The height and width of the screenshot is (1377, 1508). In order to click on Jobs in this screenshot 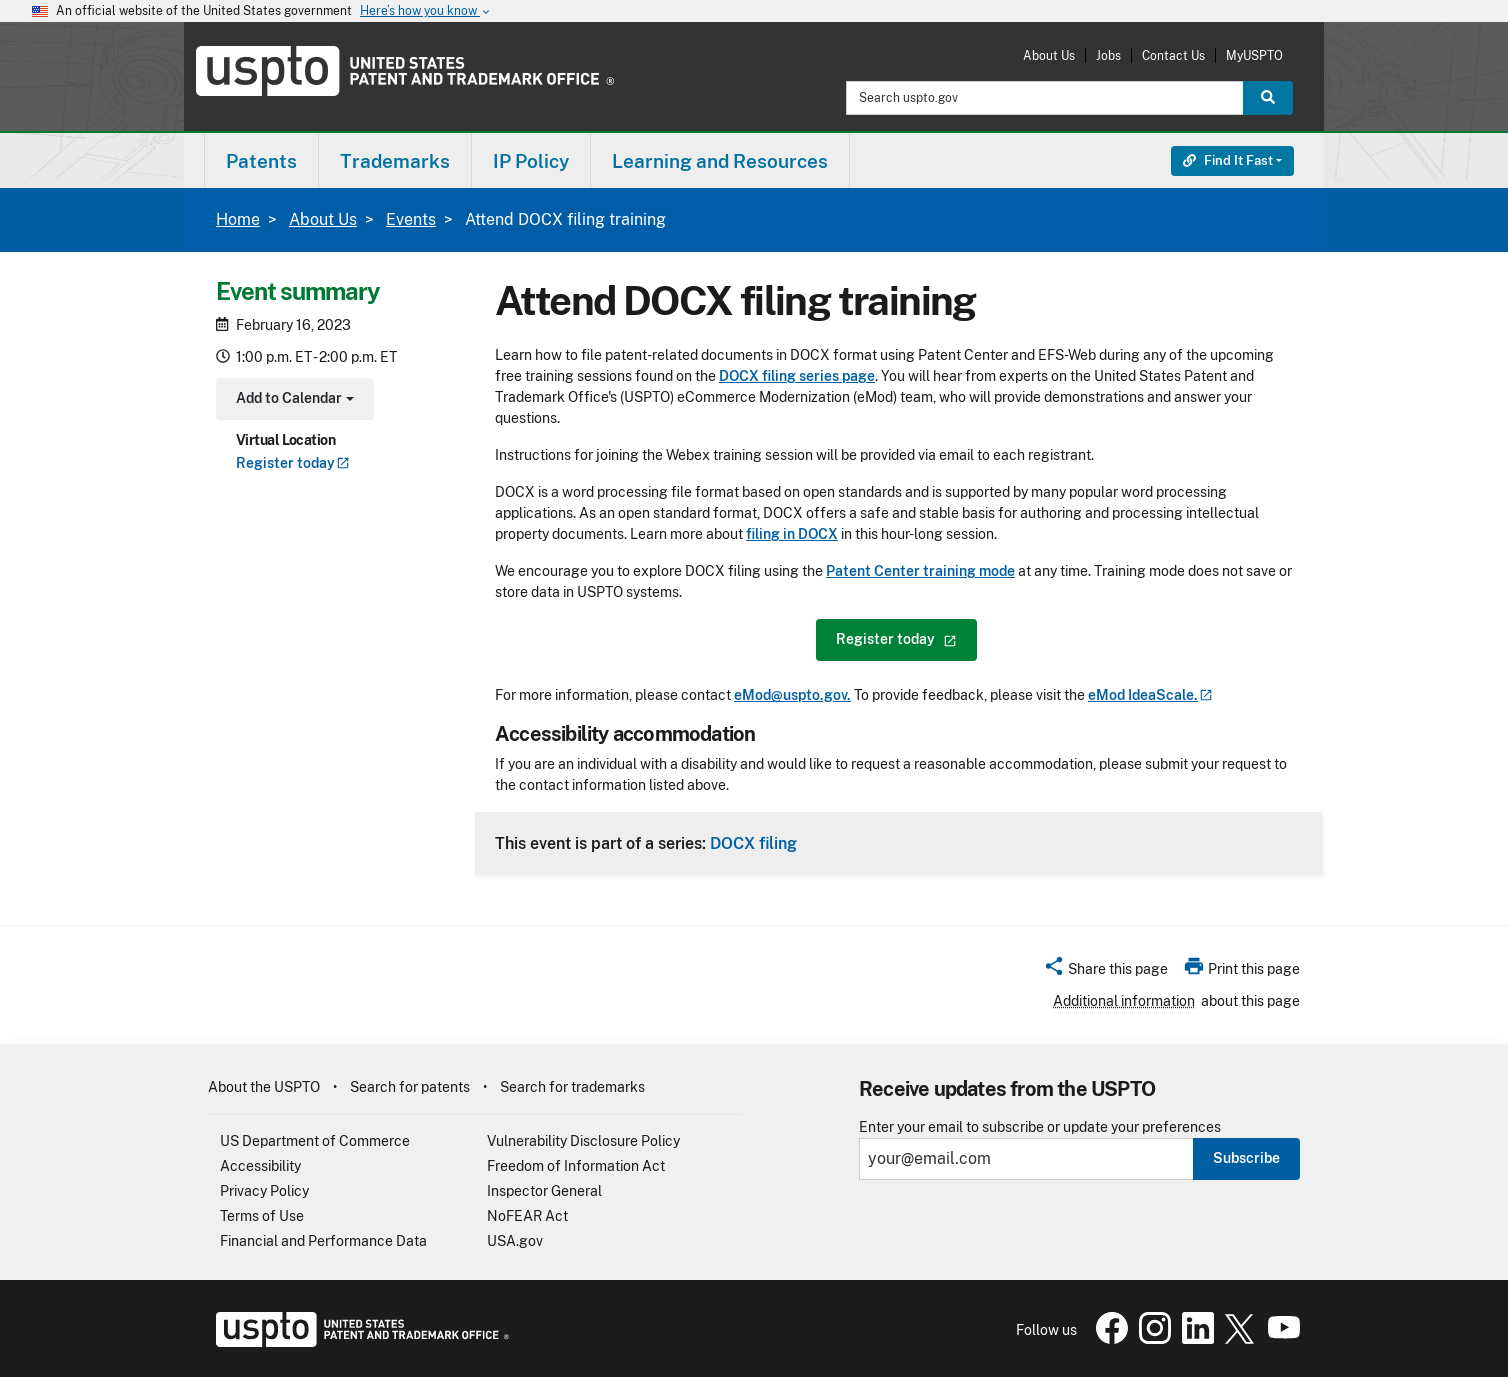, I will do `click(1108, 55)`.